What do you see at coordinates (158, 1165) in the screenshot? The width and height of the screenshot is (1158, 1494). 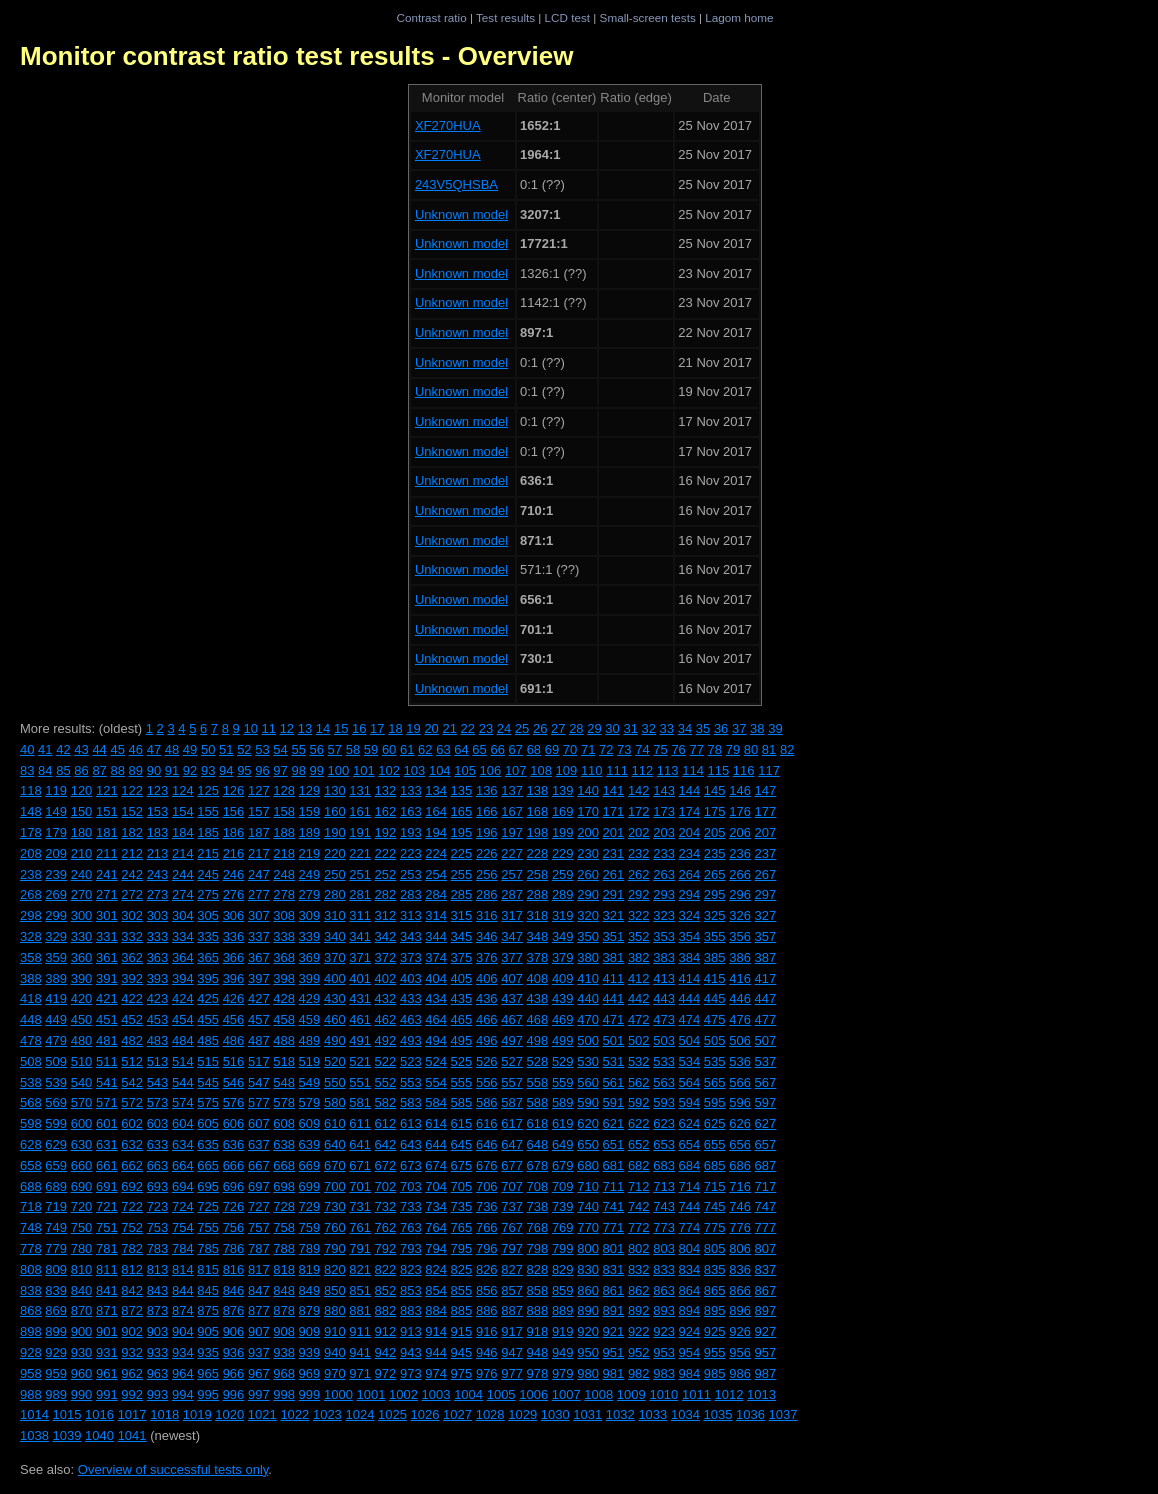 I see `663` at bounding box center [158, 1165].